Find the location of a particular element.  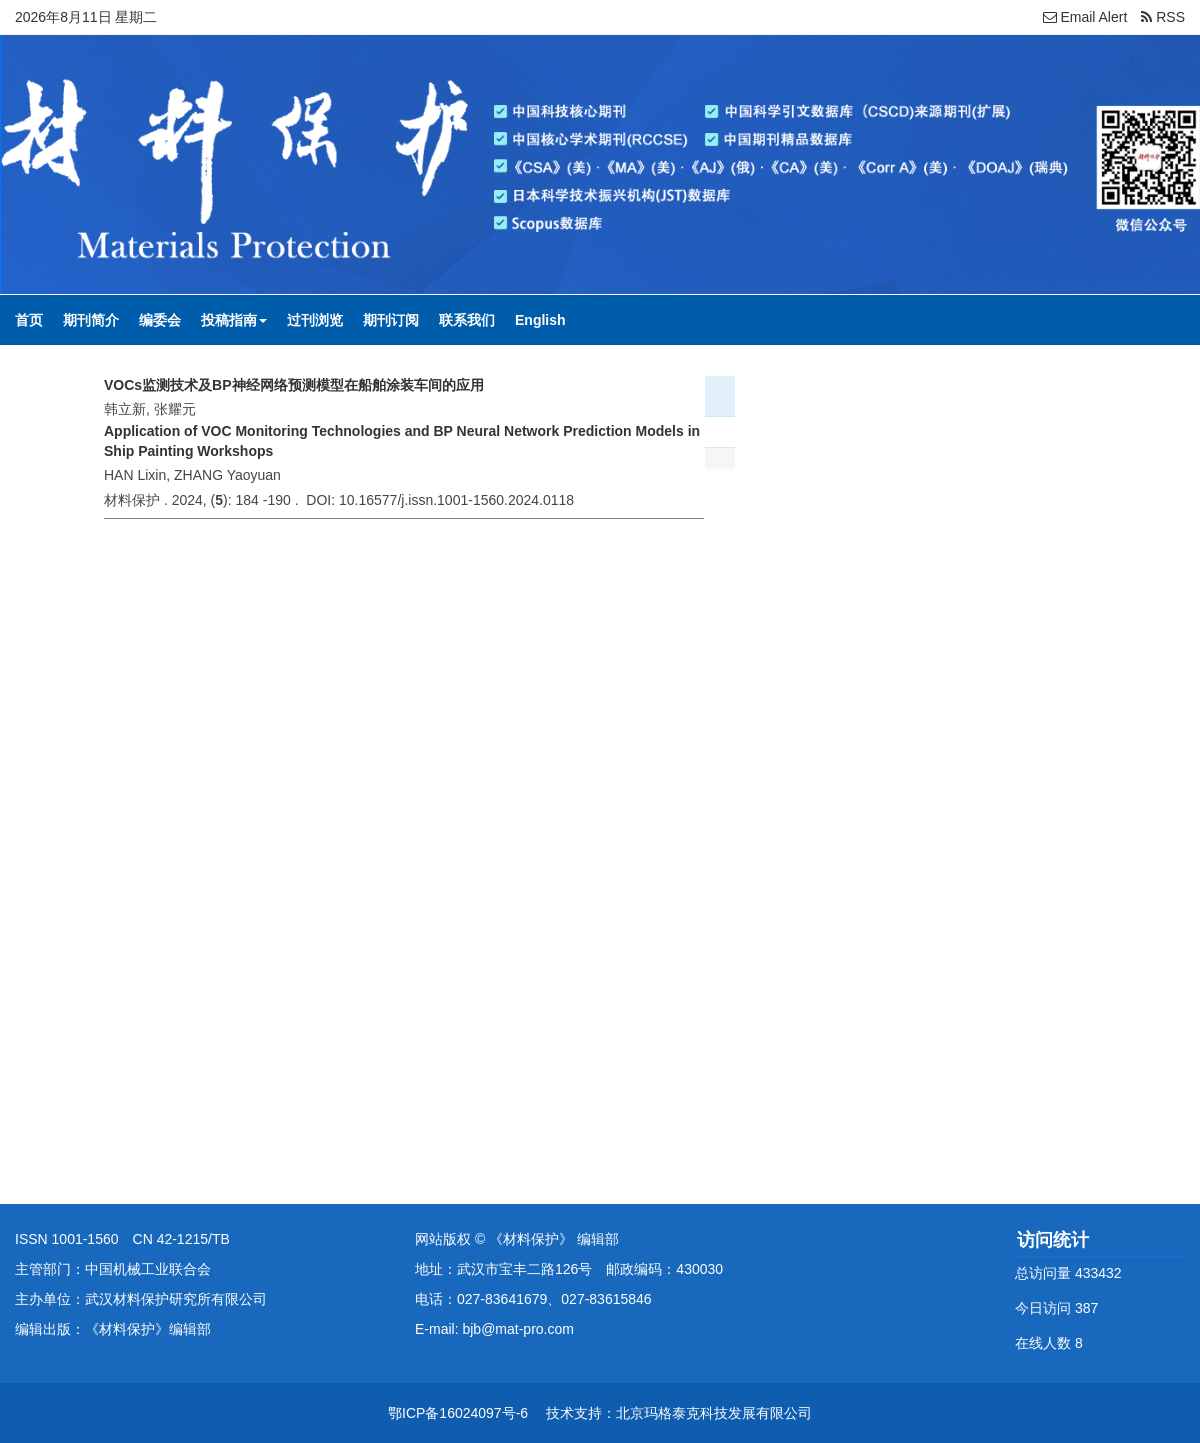

433432 is located at coordinates (1098, 1273).